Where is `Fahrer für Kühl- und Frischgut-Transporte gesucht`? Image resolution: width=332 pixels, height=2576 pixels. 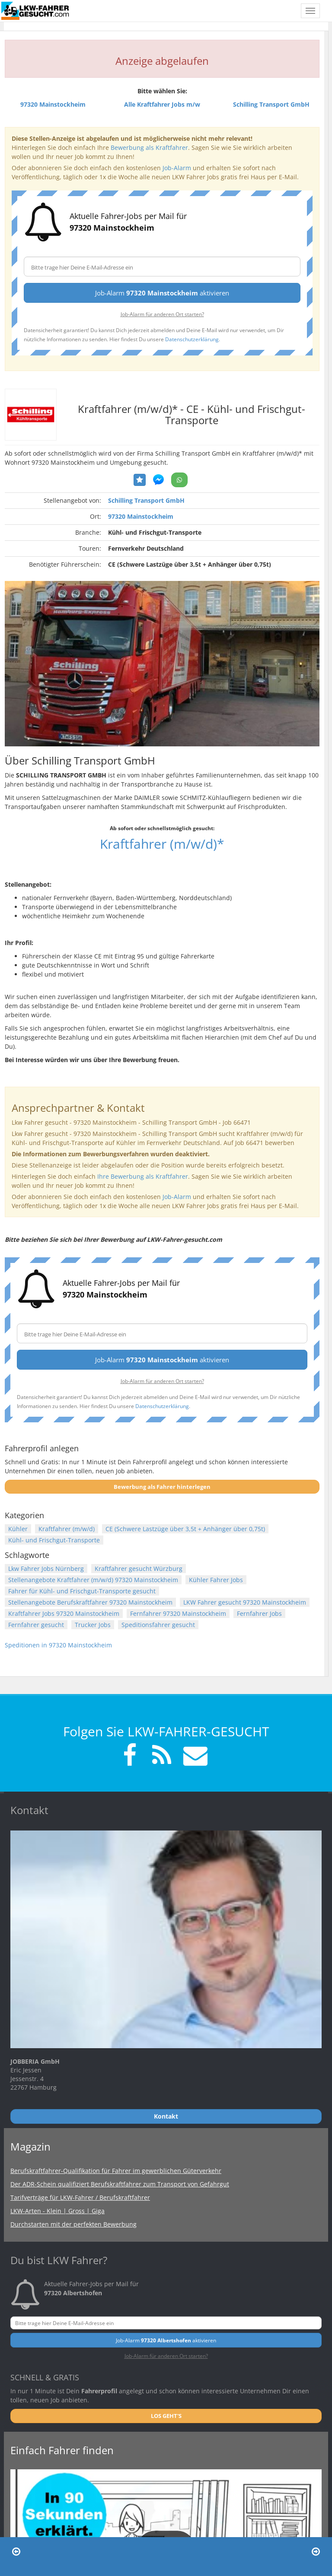
Fahrer für Kühl- und Frischgut-Transporte gesucht is located at coordinates (82, 1591).